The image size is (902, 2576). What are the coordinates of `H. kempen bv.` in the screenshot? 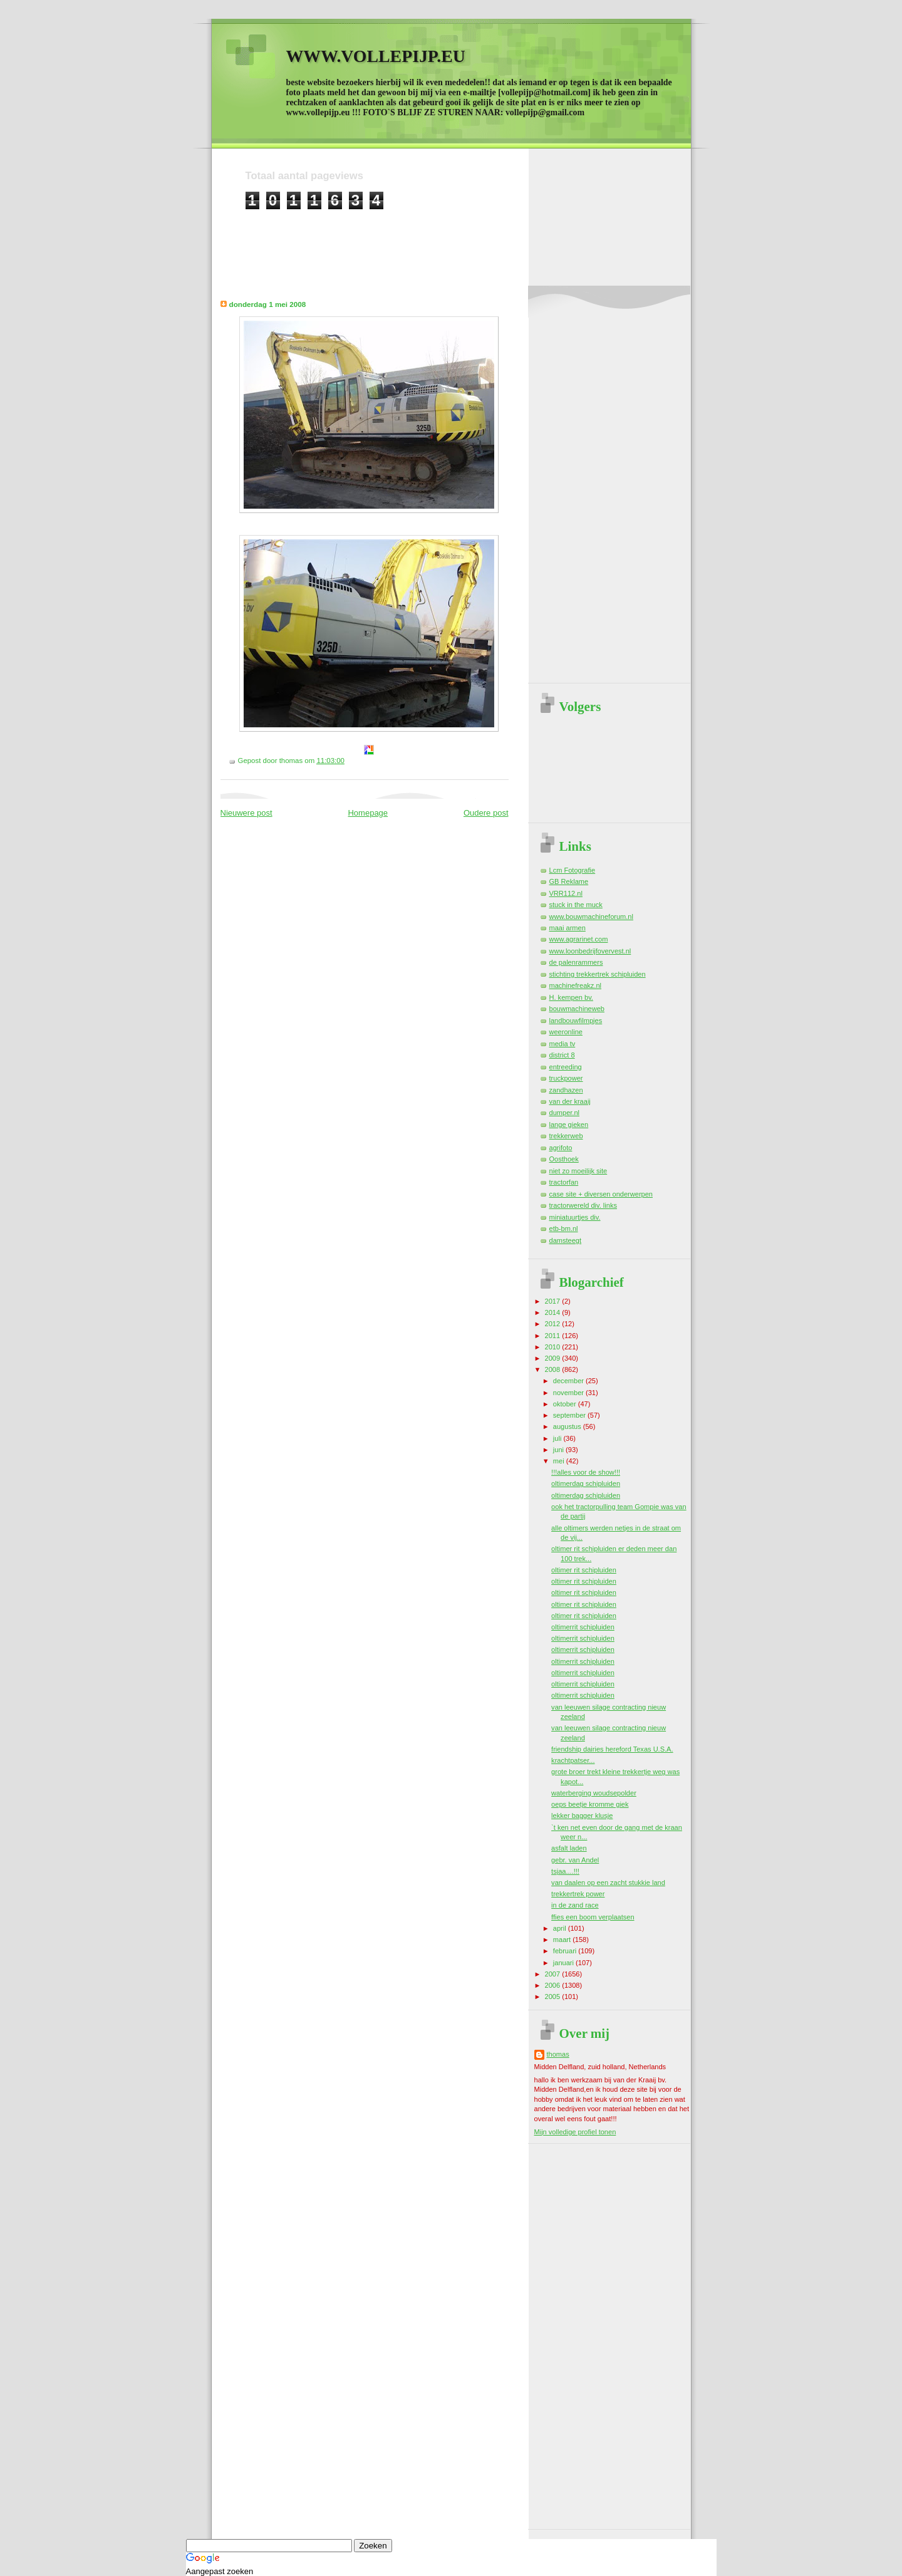 It's located at (571, 997).